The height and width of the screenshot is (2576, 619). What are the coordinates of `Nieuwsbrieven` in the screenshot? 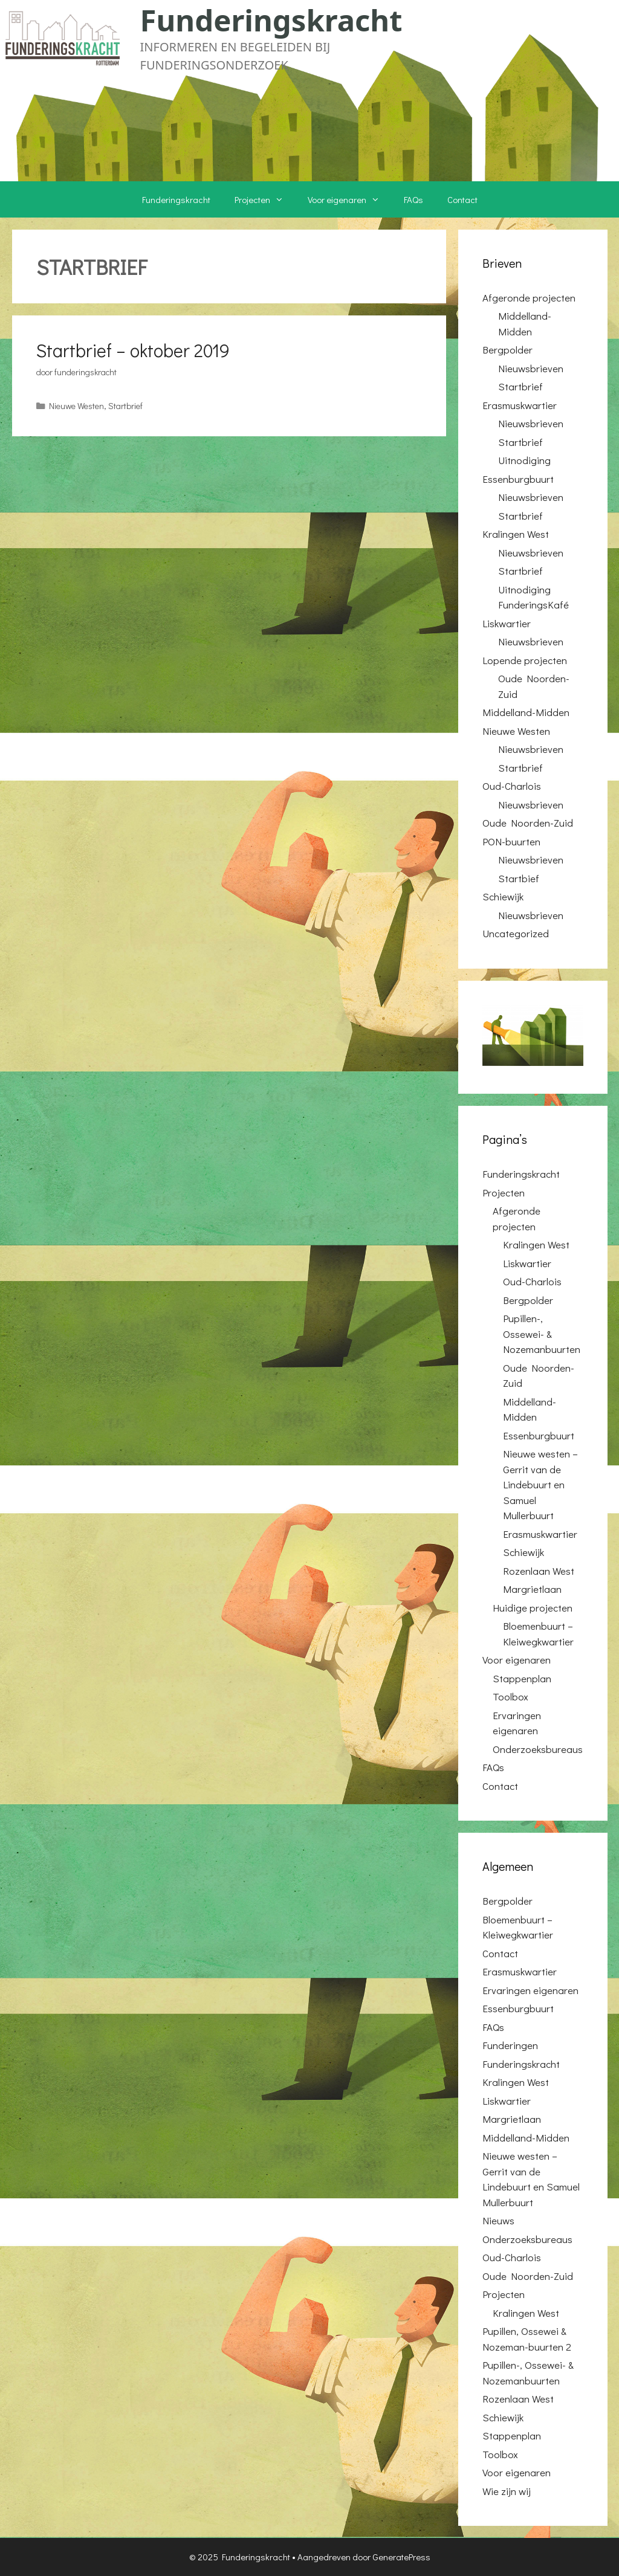 It's located at (530, 368).